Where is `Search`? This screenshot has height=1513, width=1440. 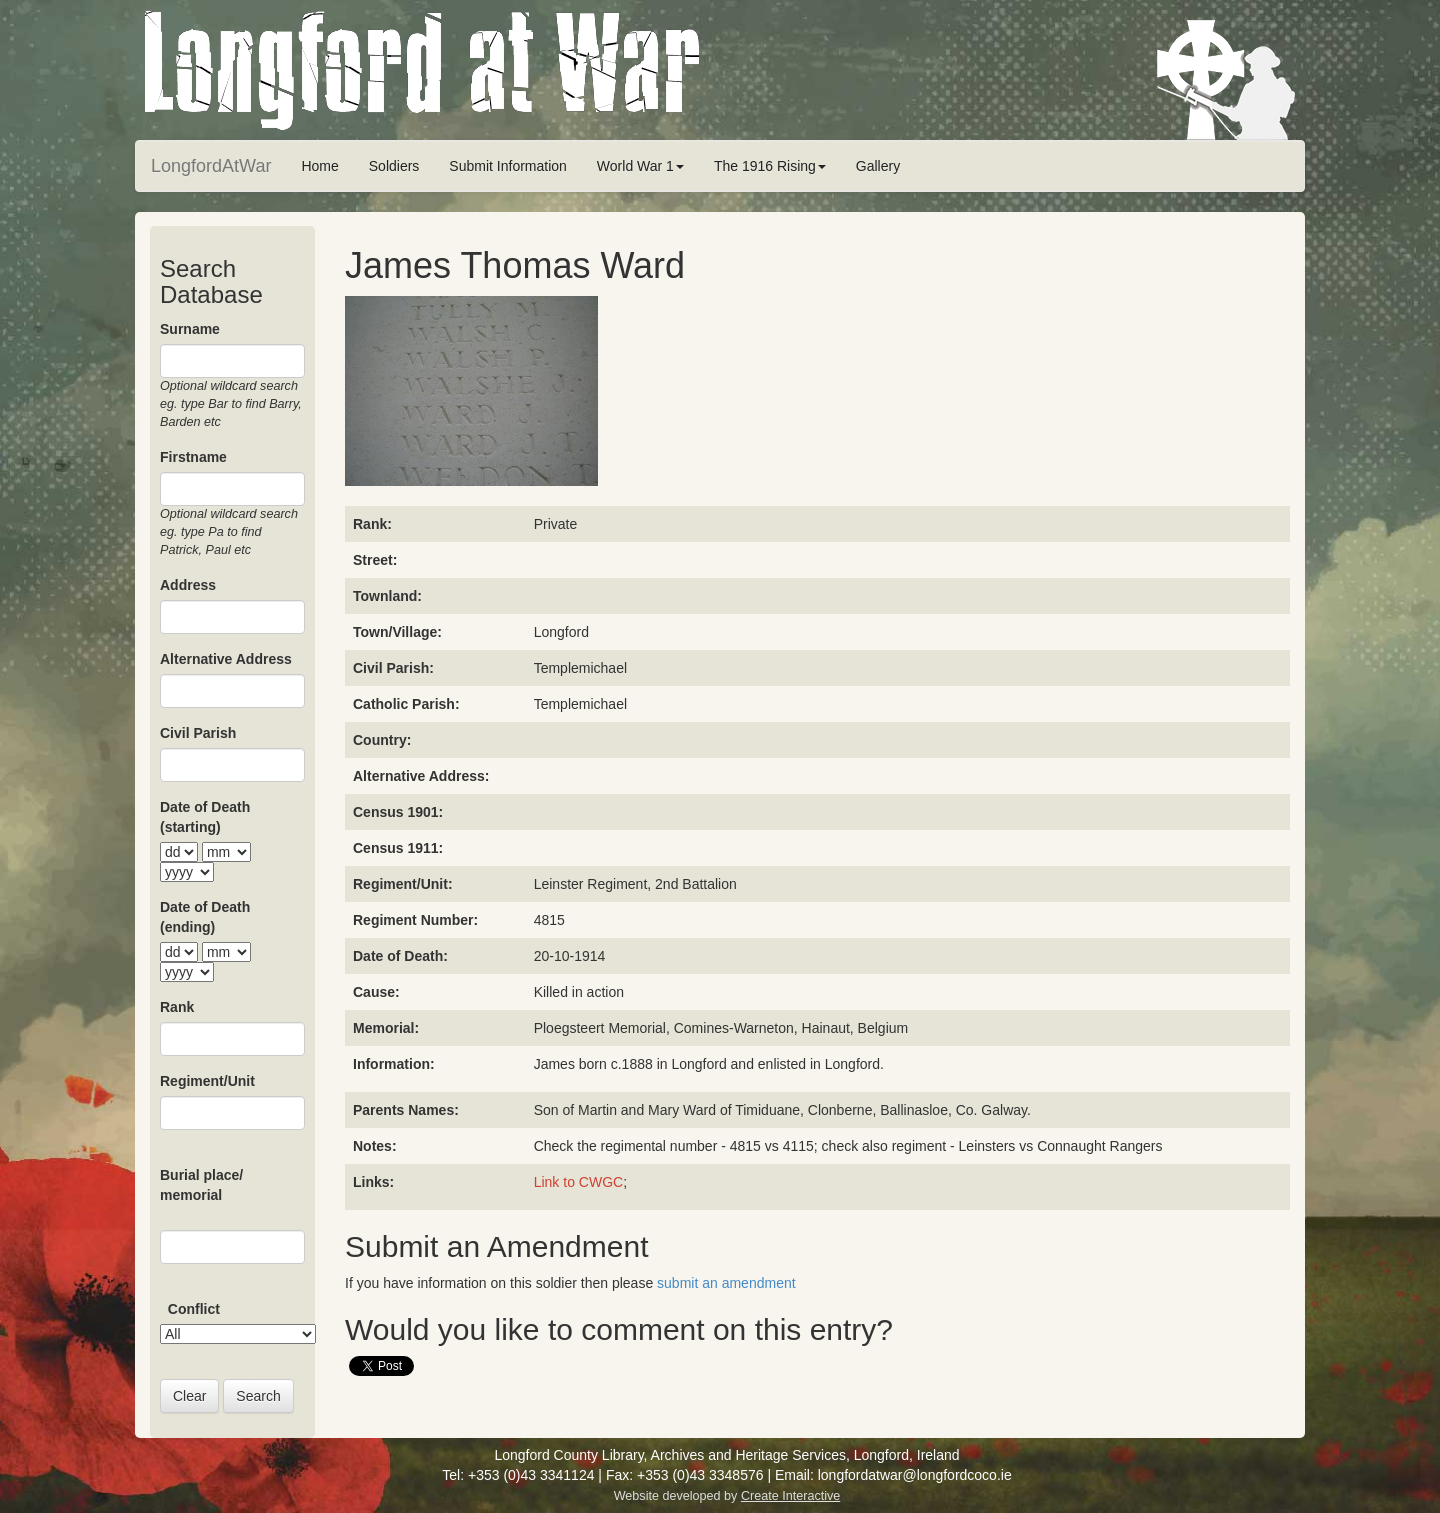
Search is located at coordinates (258, 1396).